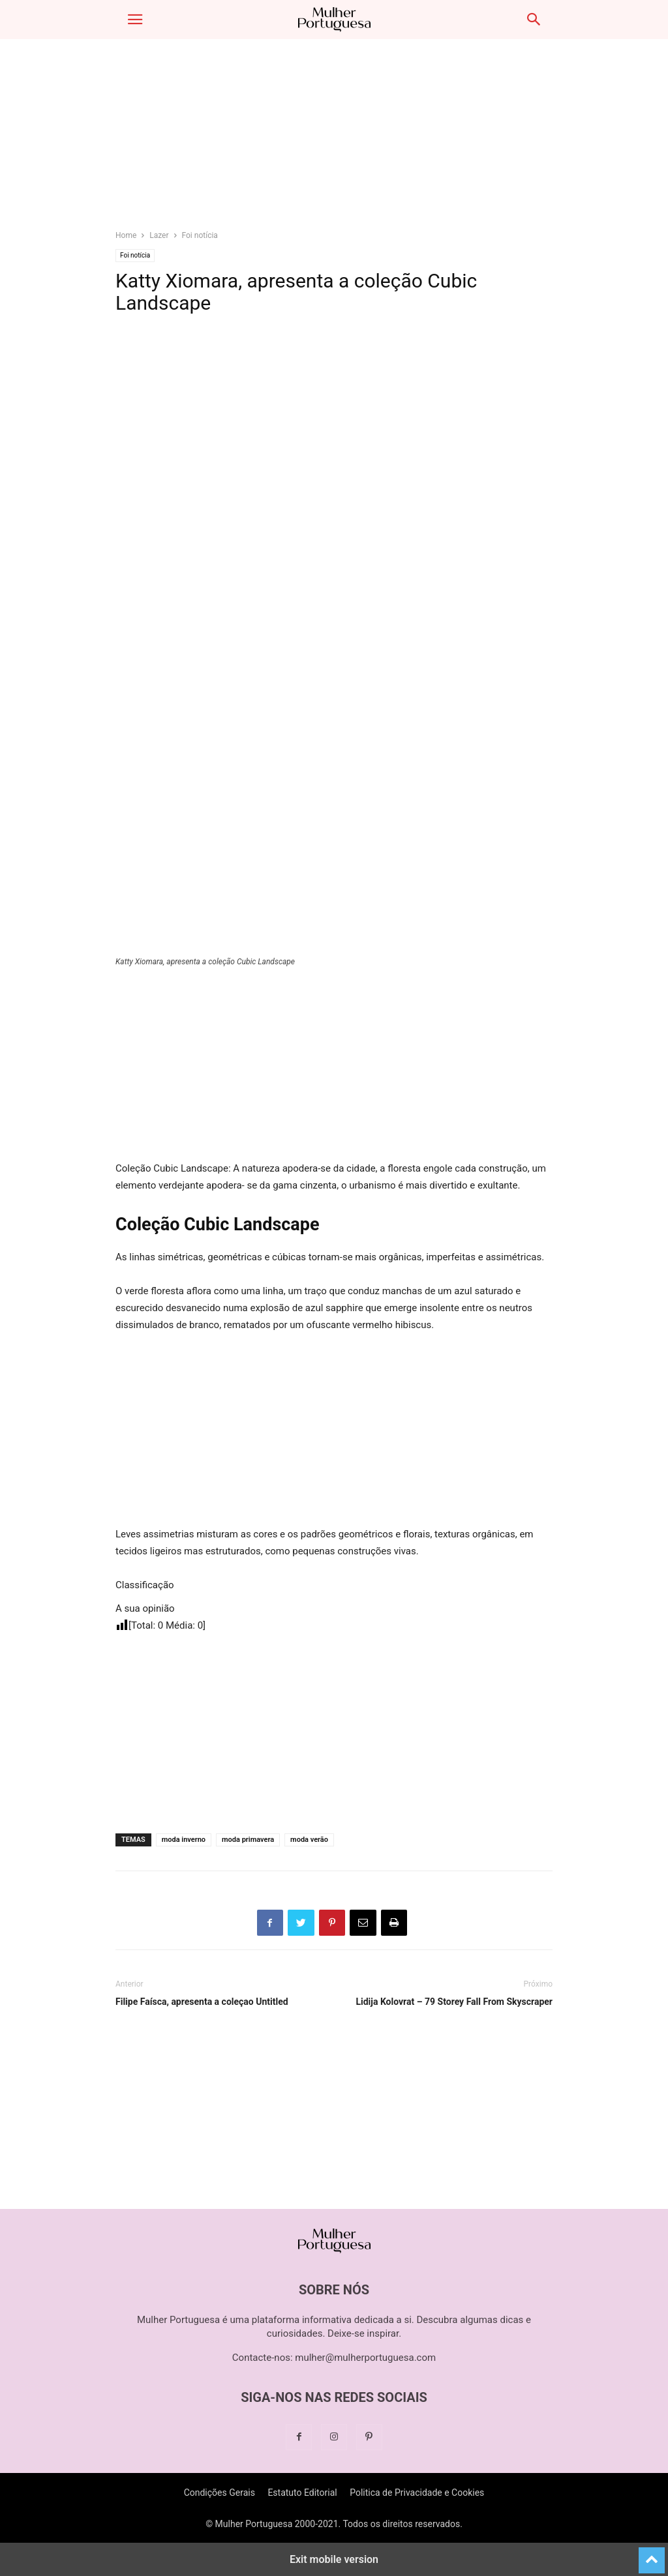 This screenshot has width=668, height=2576. What do you see at coordinates (200, 235) in the screenshot?
I see `Foi notícia` at bounding box center [200, 235].